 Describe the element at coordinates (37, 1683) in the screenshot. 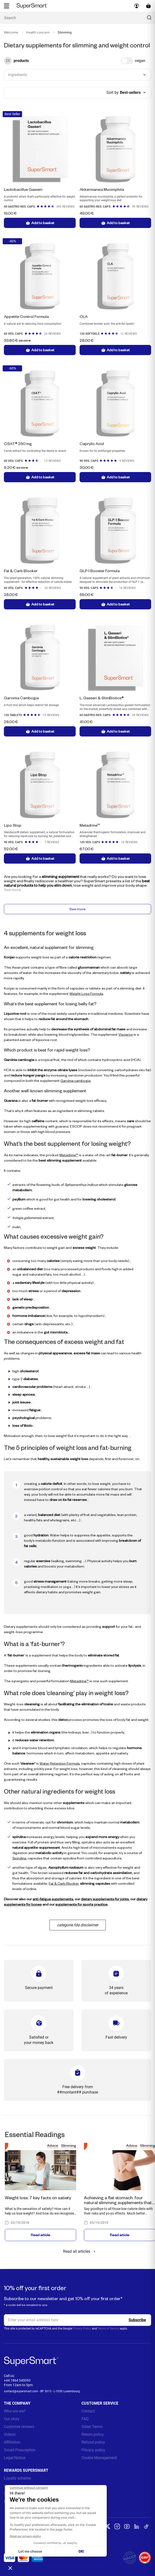

I see `The synergistic and powerful formulation` at that location.